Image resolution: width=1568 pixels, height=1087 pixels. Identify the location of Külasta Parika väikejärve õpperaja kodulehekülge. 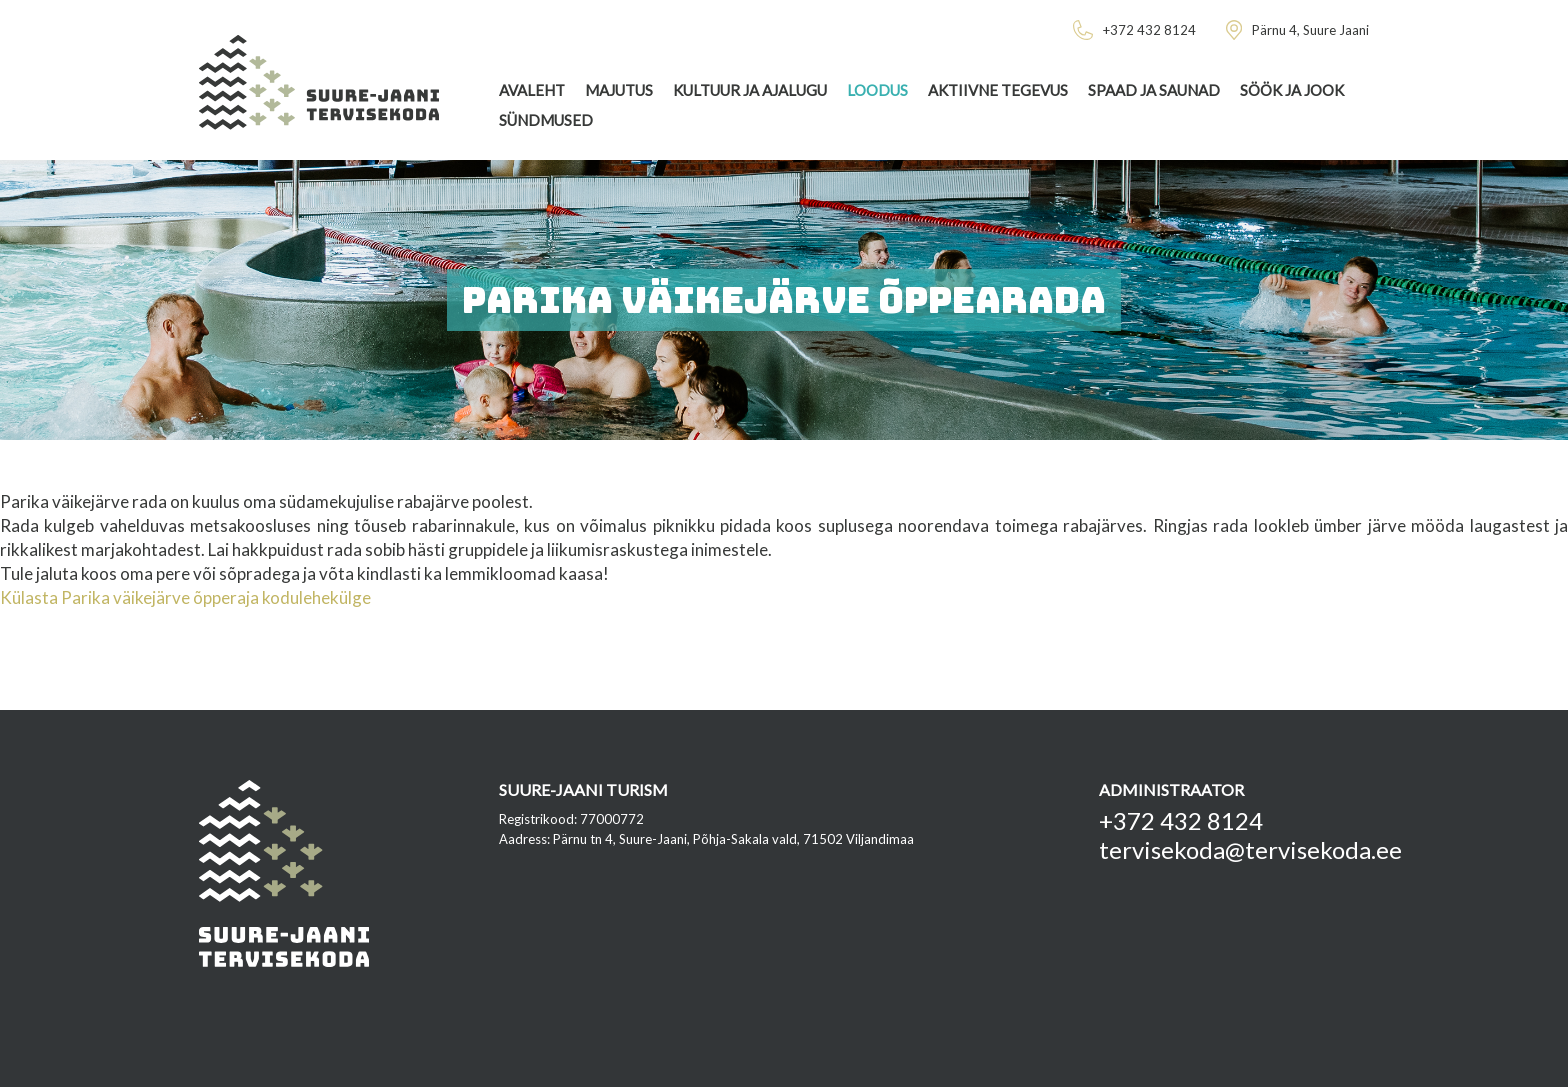
(185, 597).